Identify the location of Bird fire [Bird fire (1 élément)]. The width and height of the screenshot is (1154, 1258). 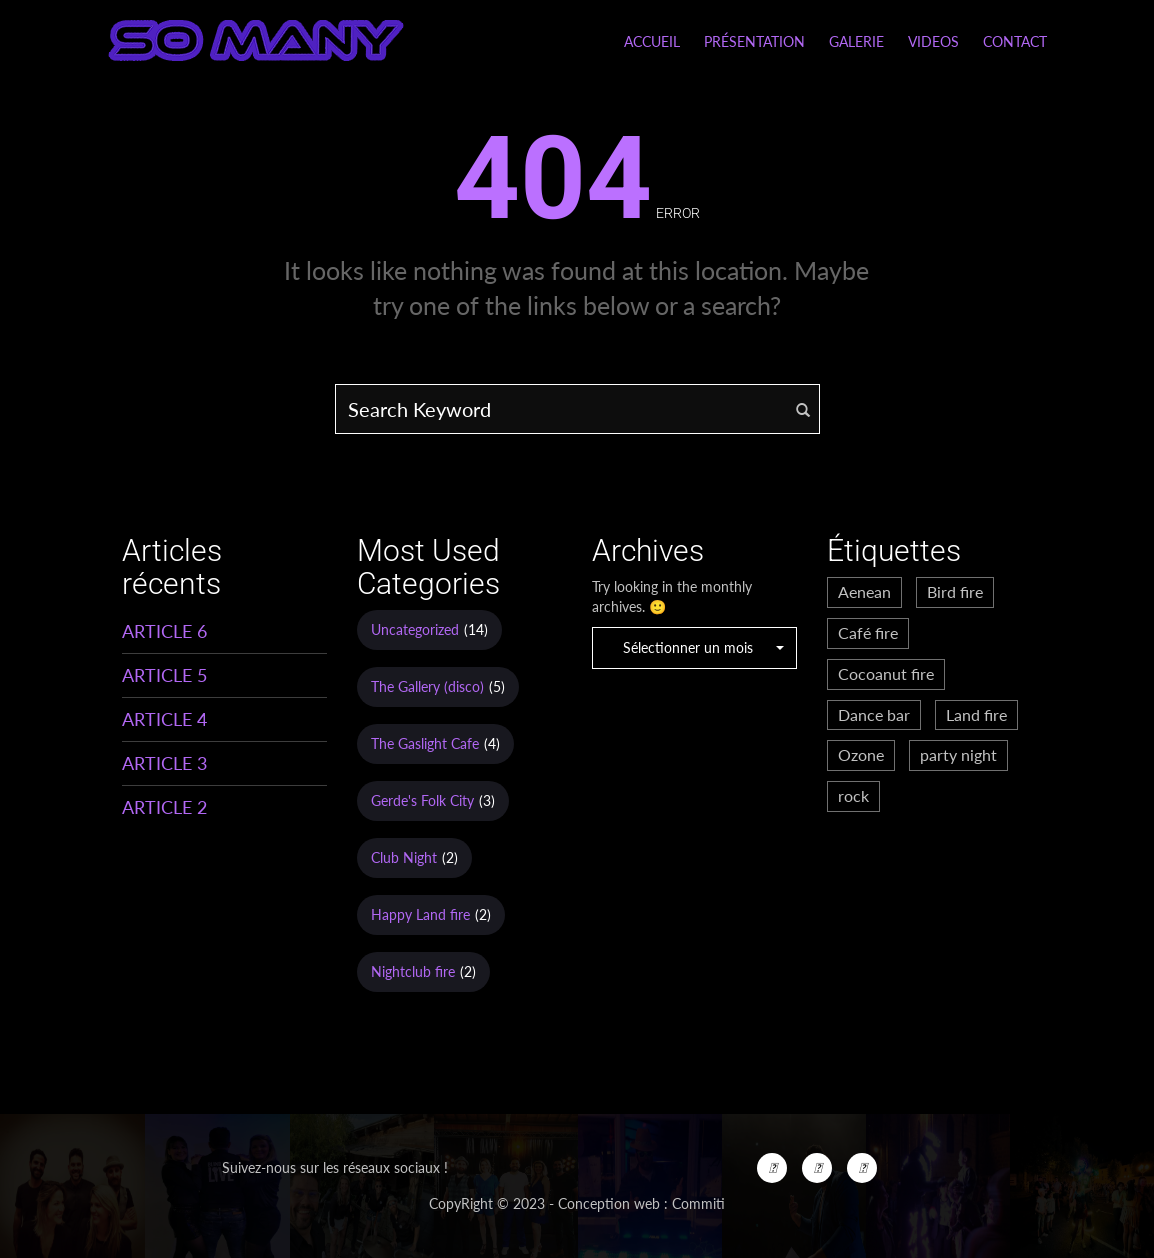
(955, 591).